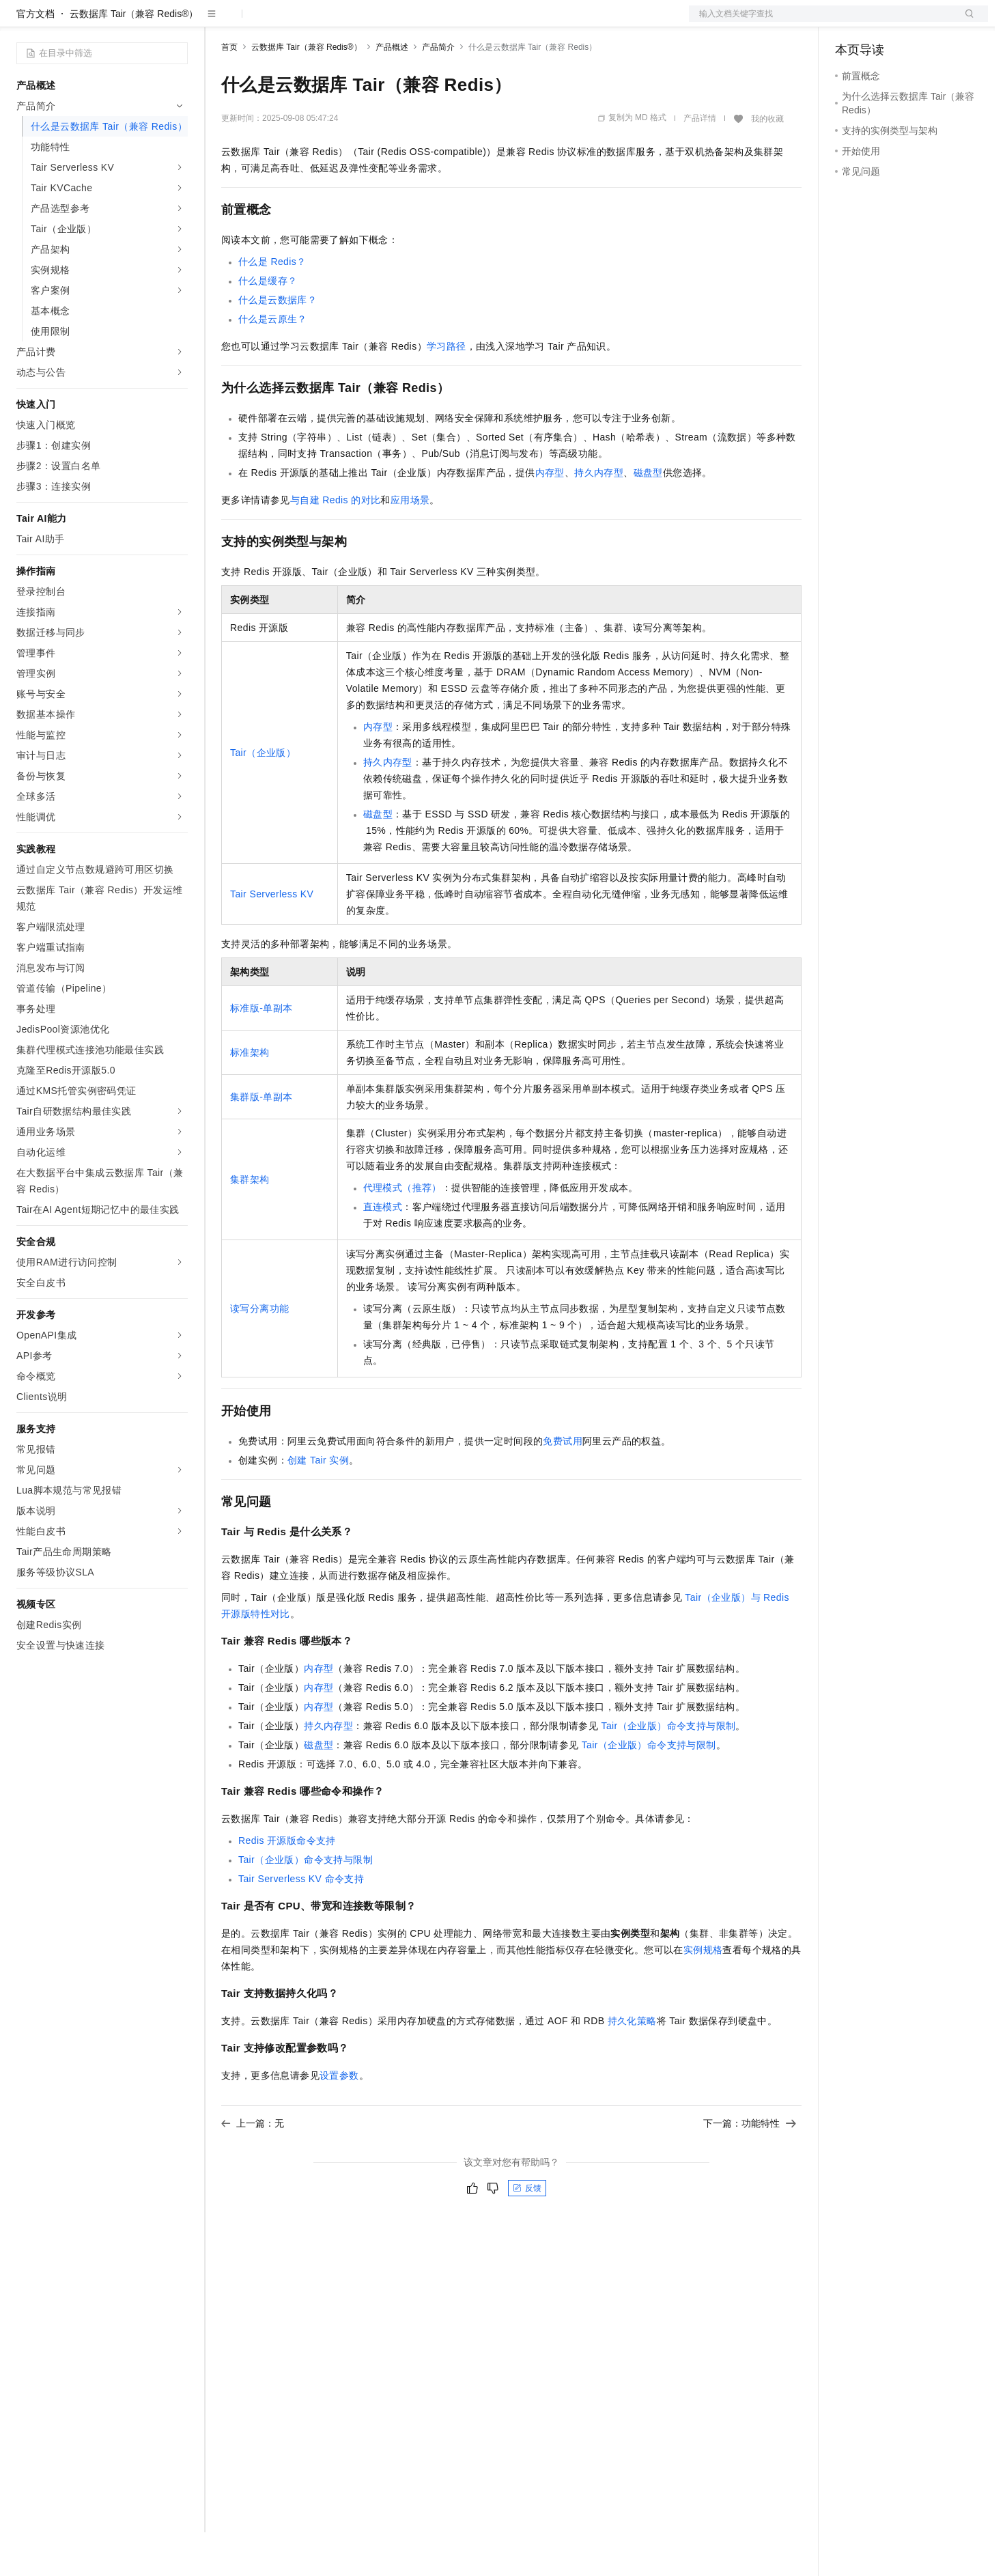 This screenshot has height=2576, width=1005. Describe the element at coordinates (250, 1096) in the screenshot. I see `标准架构` at that location.